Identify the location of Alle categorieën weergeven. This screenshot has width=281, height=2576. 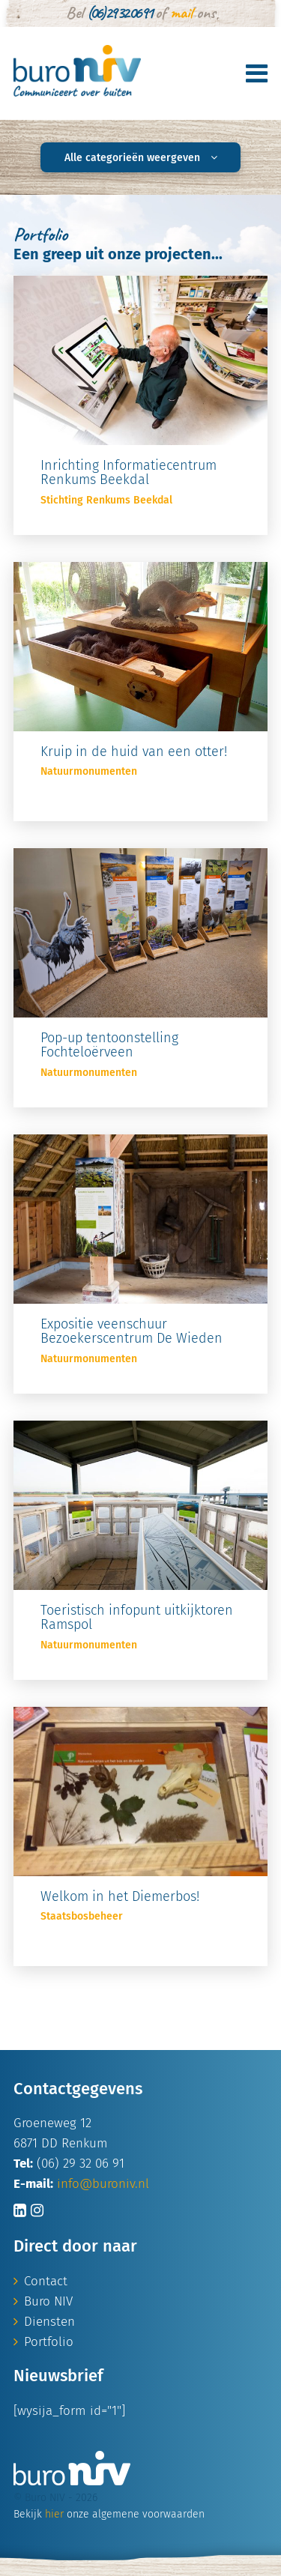
(140, 157).